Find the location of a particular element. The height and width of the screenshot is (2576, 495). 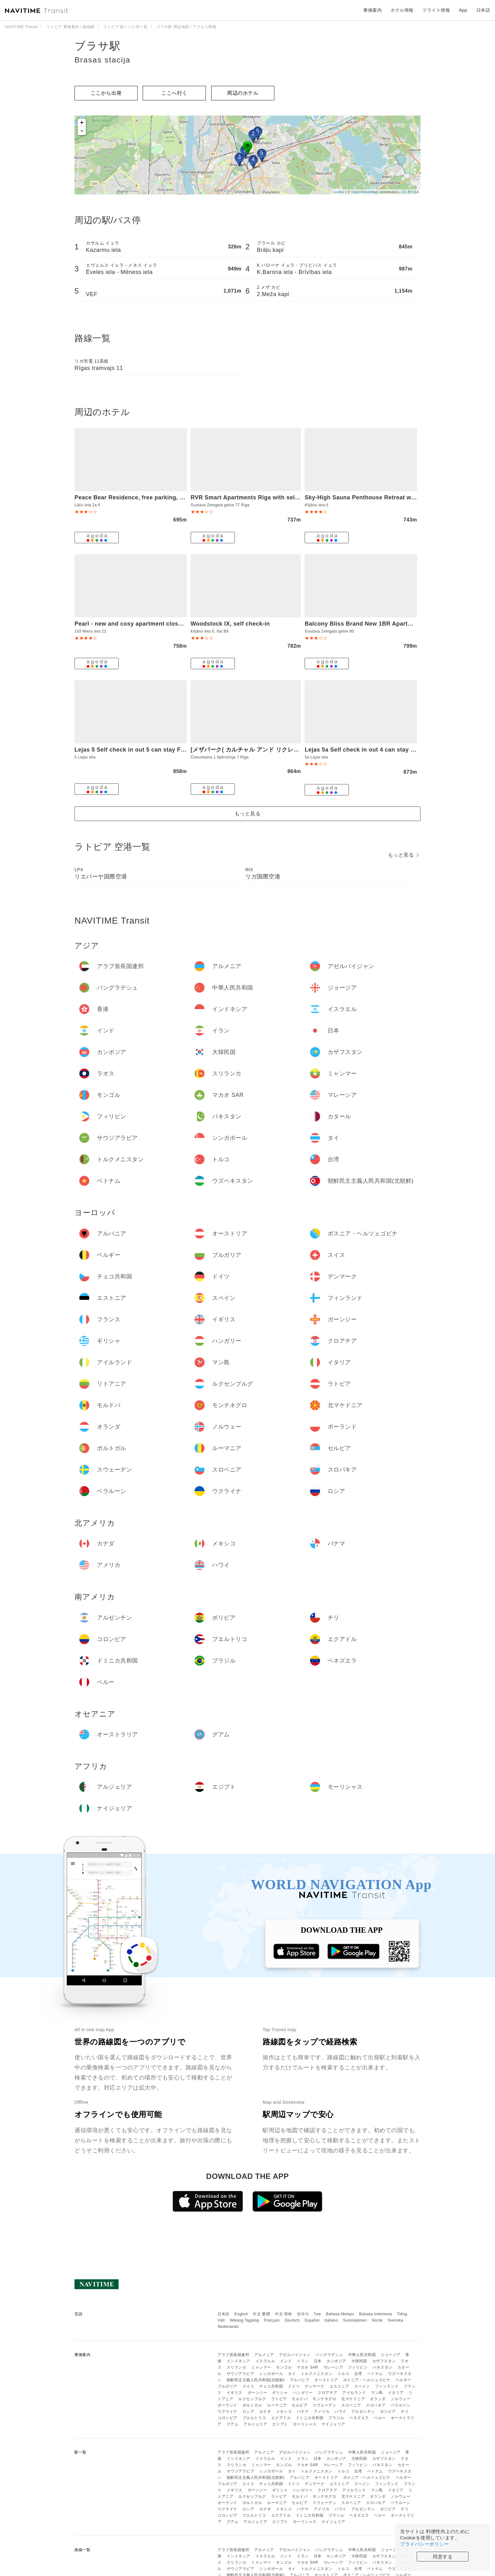

エジプト is located at coordinates (280, 2424).